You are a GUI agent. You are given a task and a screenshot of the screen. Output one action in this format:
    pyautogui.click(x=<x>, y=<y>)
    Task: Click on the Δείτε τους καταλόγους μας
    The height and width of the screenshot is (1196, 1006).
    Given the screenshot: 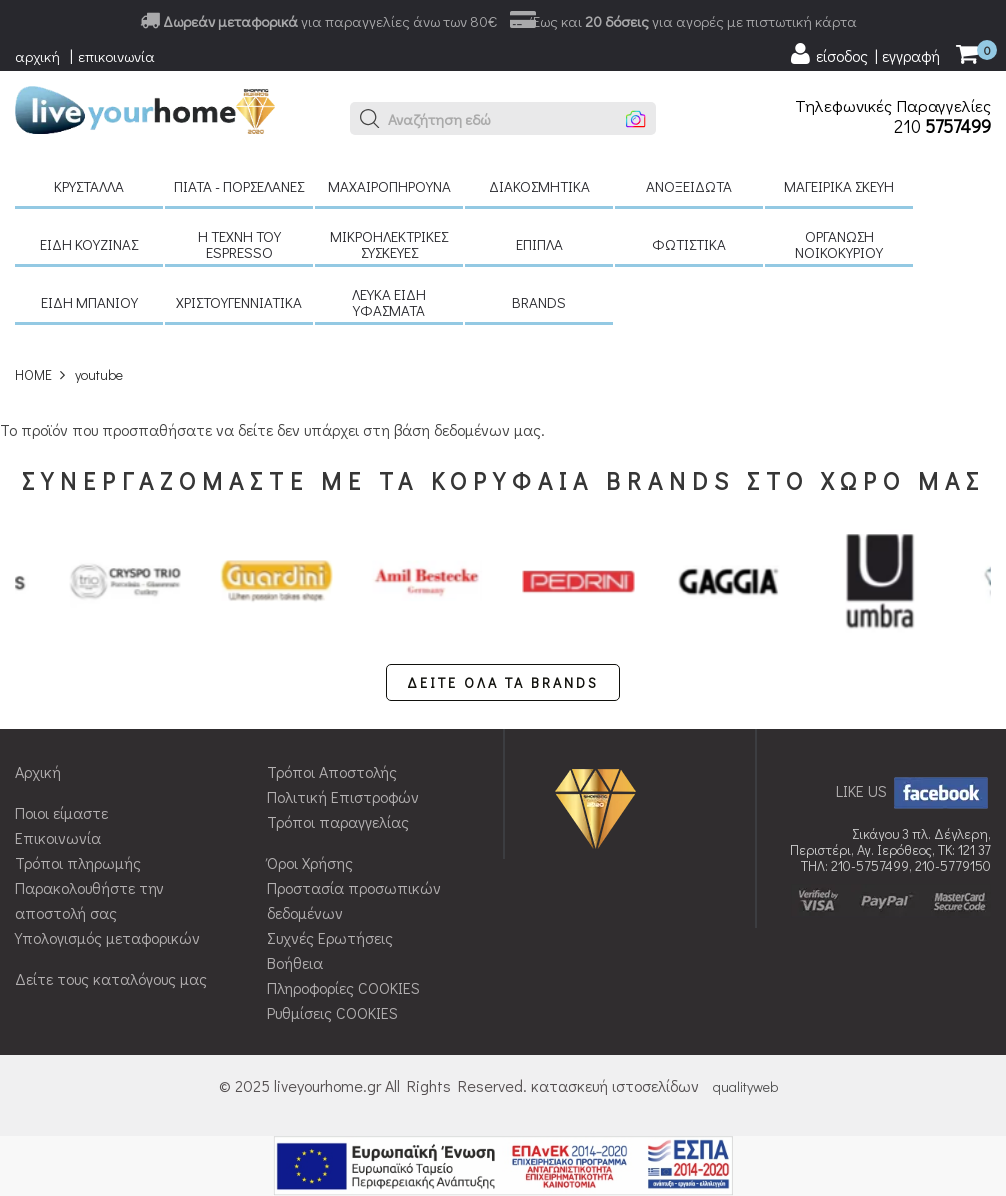 What is the action you would take?
    pyautogui.click(x=111, y=978)
    